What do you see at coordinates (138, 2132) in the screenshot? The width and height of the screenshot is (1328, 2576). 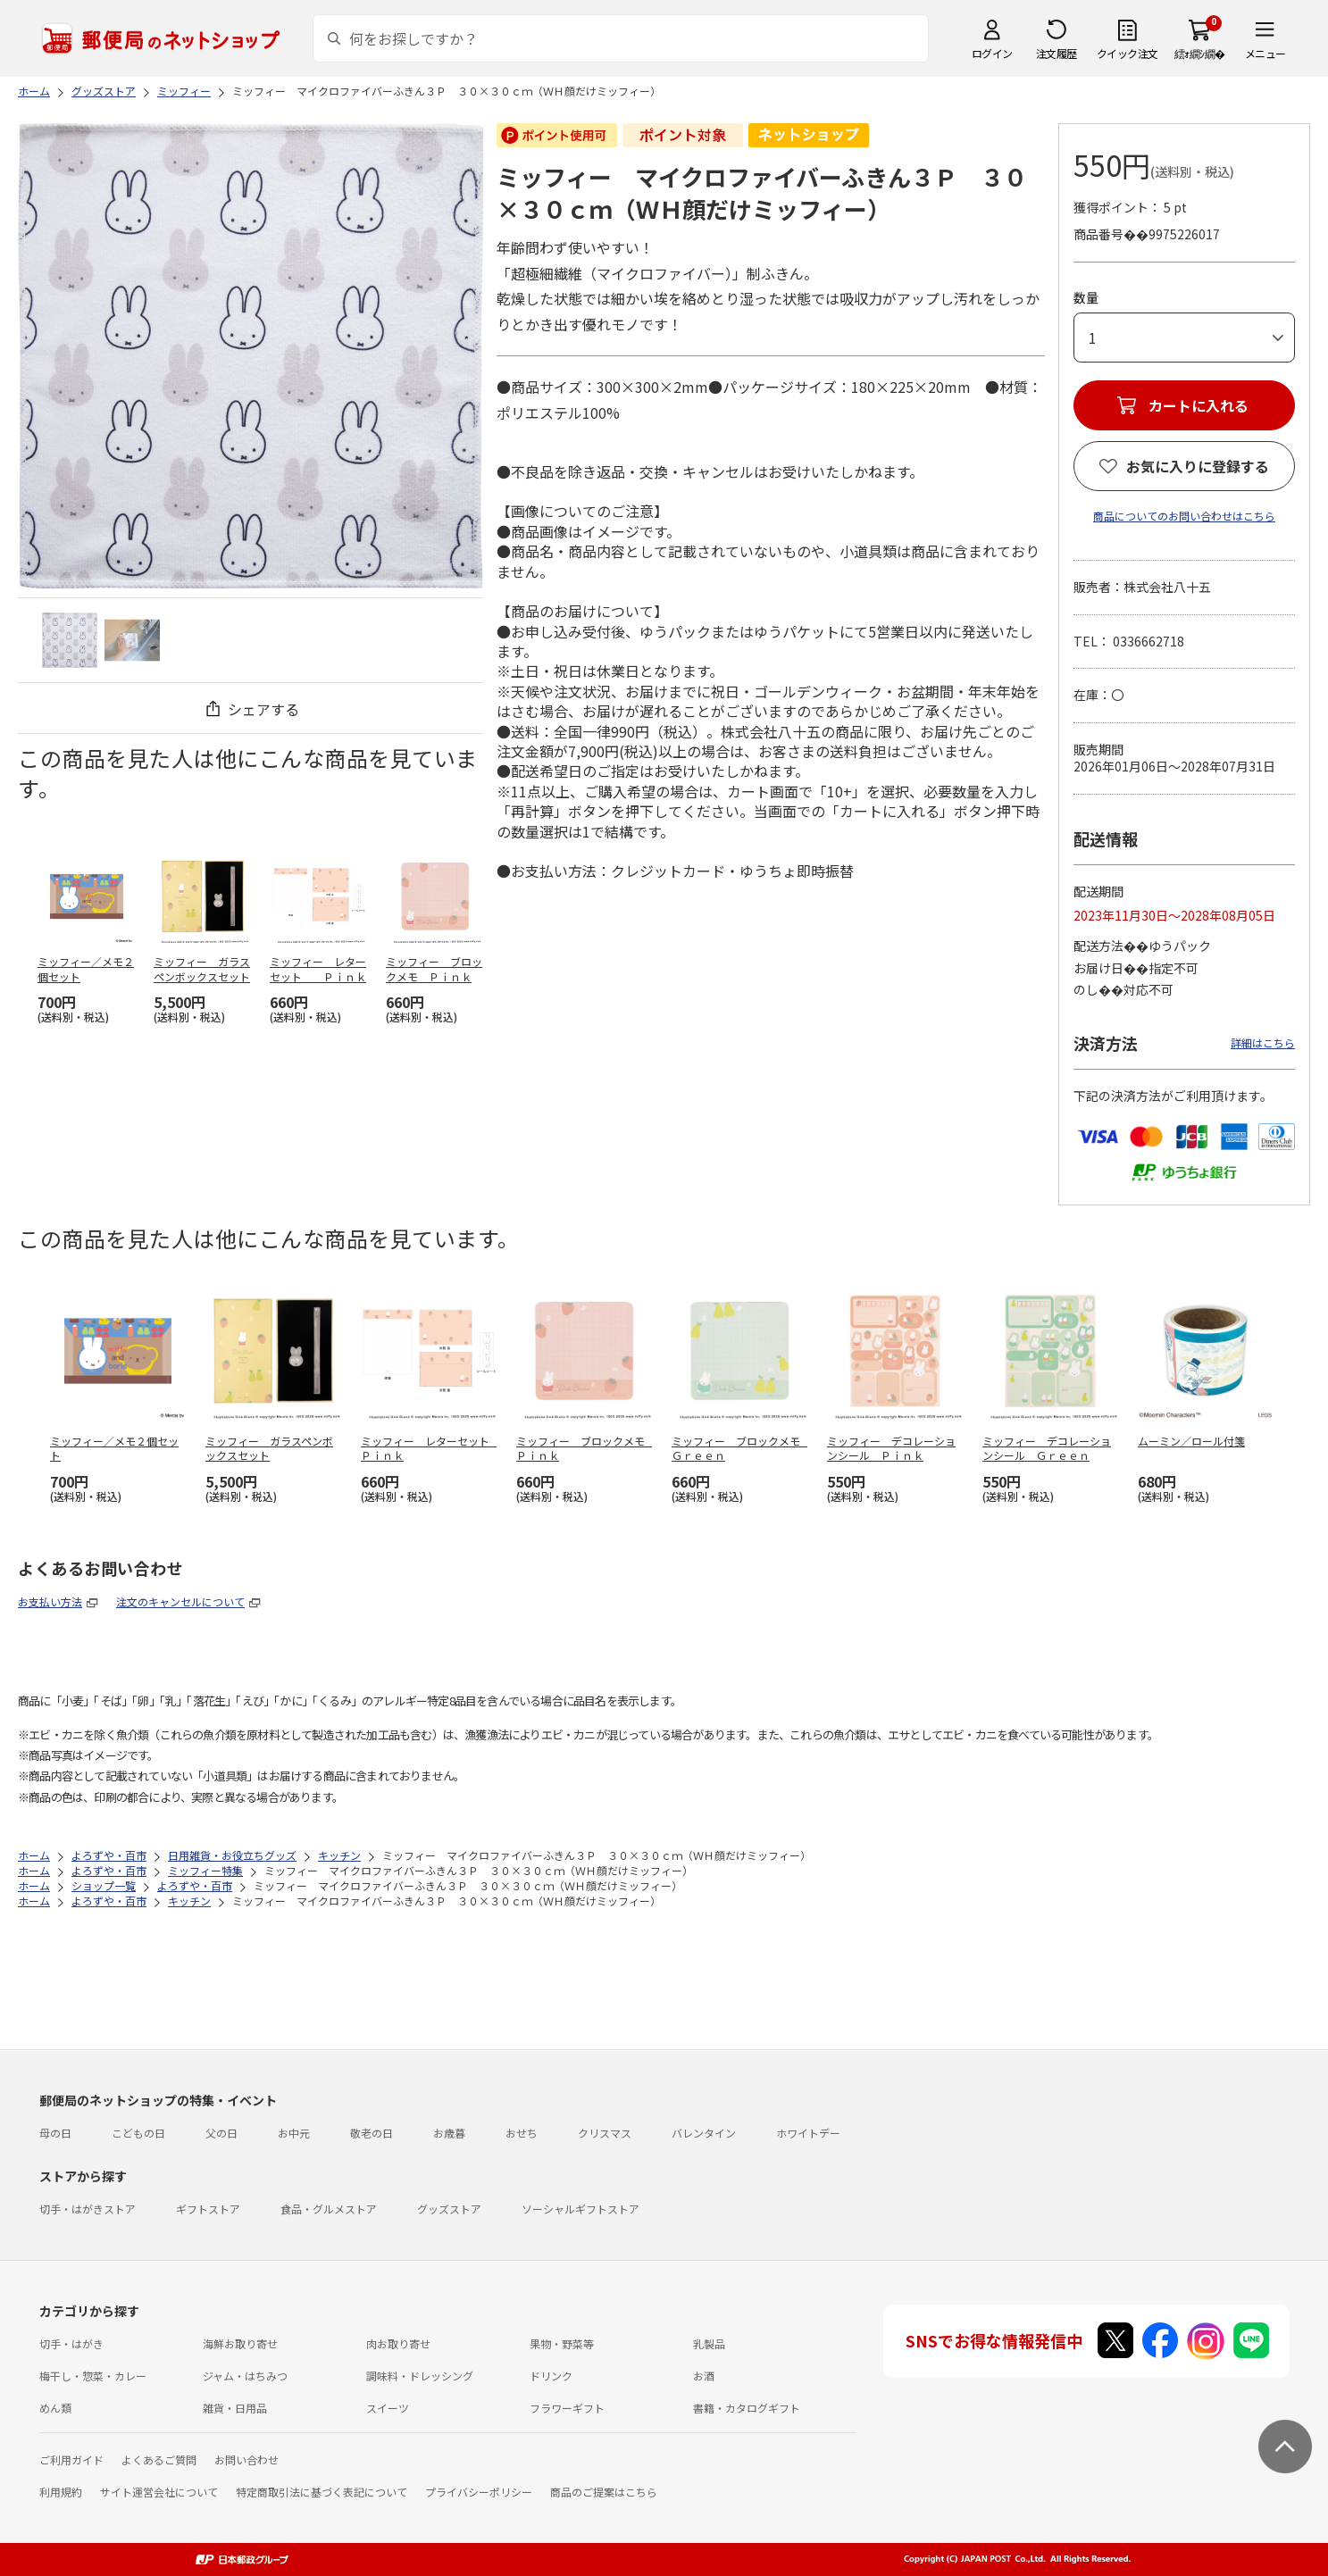 I see `こどもの日` at bounding box center [138, 2132].